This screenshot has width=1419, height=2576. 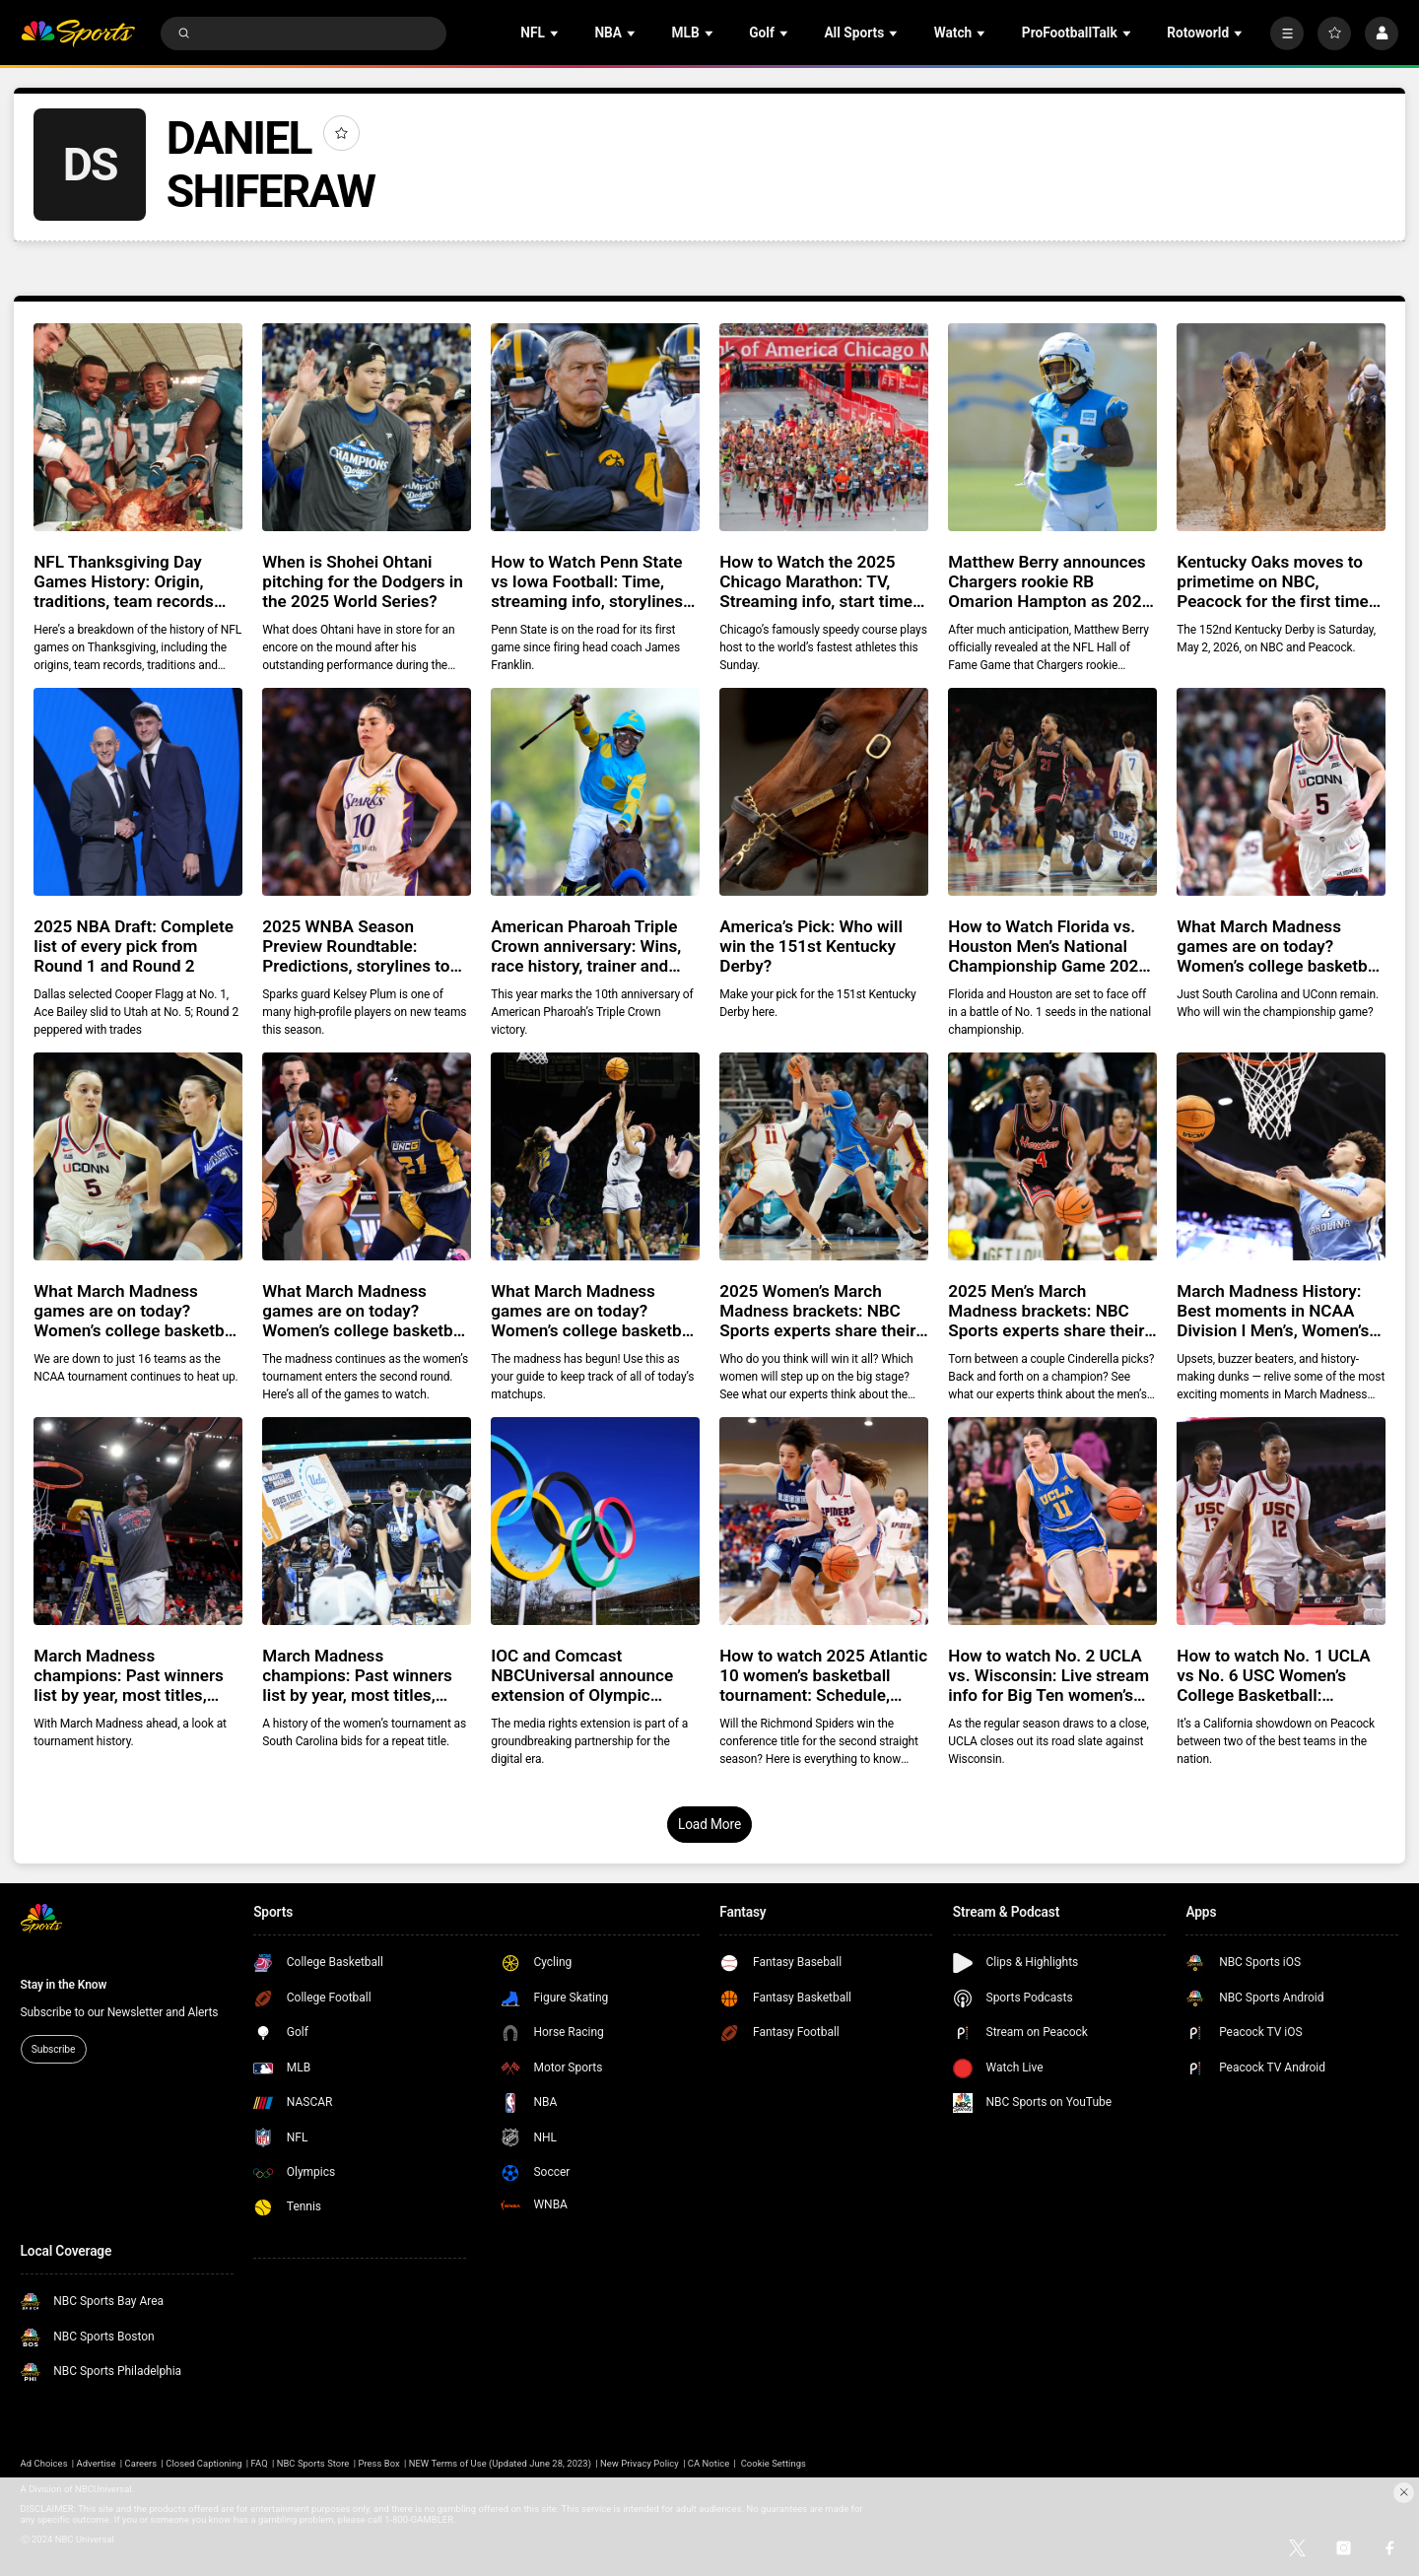 I want to click on Stay in the Know, so click(x=64, y=1985).